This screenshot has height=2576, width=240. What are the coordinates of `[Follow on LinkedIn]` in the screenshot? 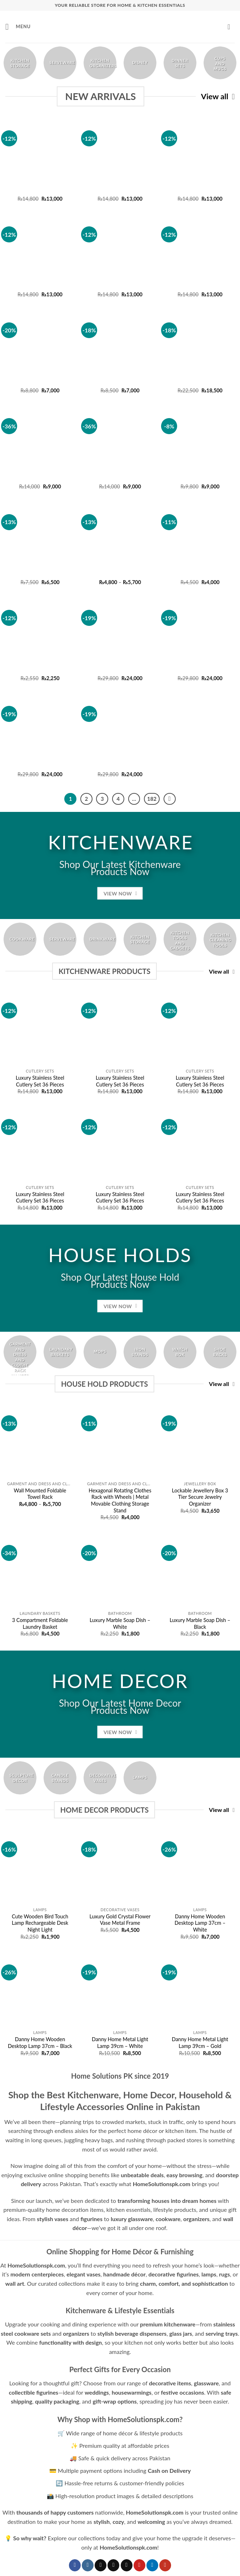 It's located at (152, 2565).